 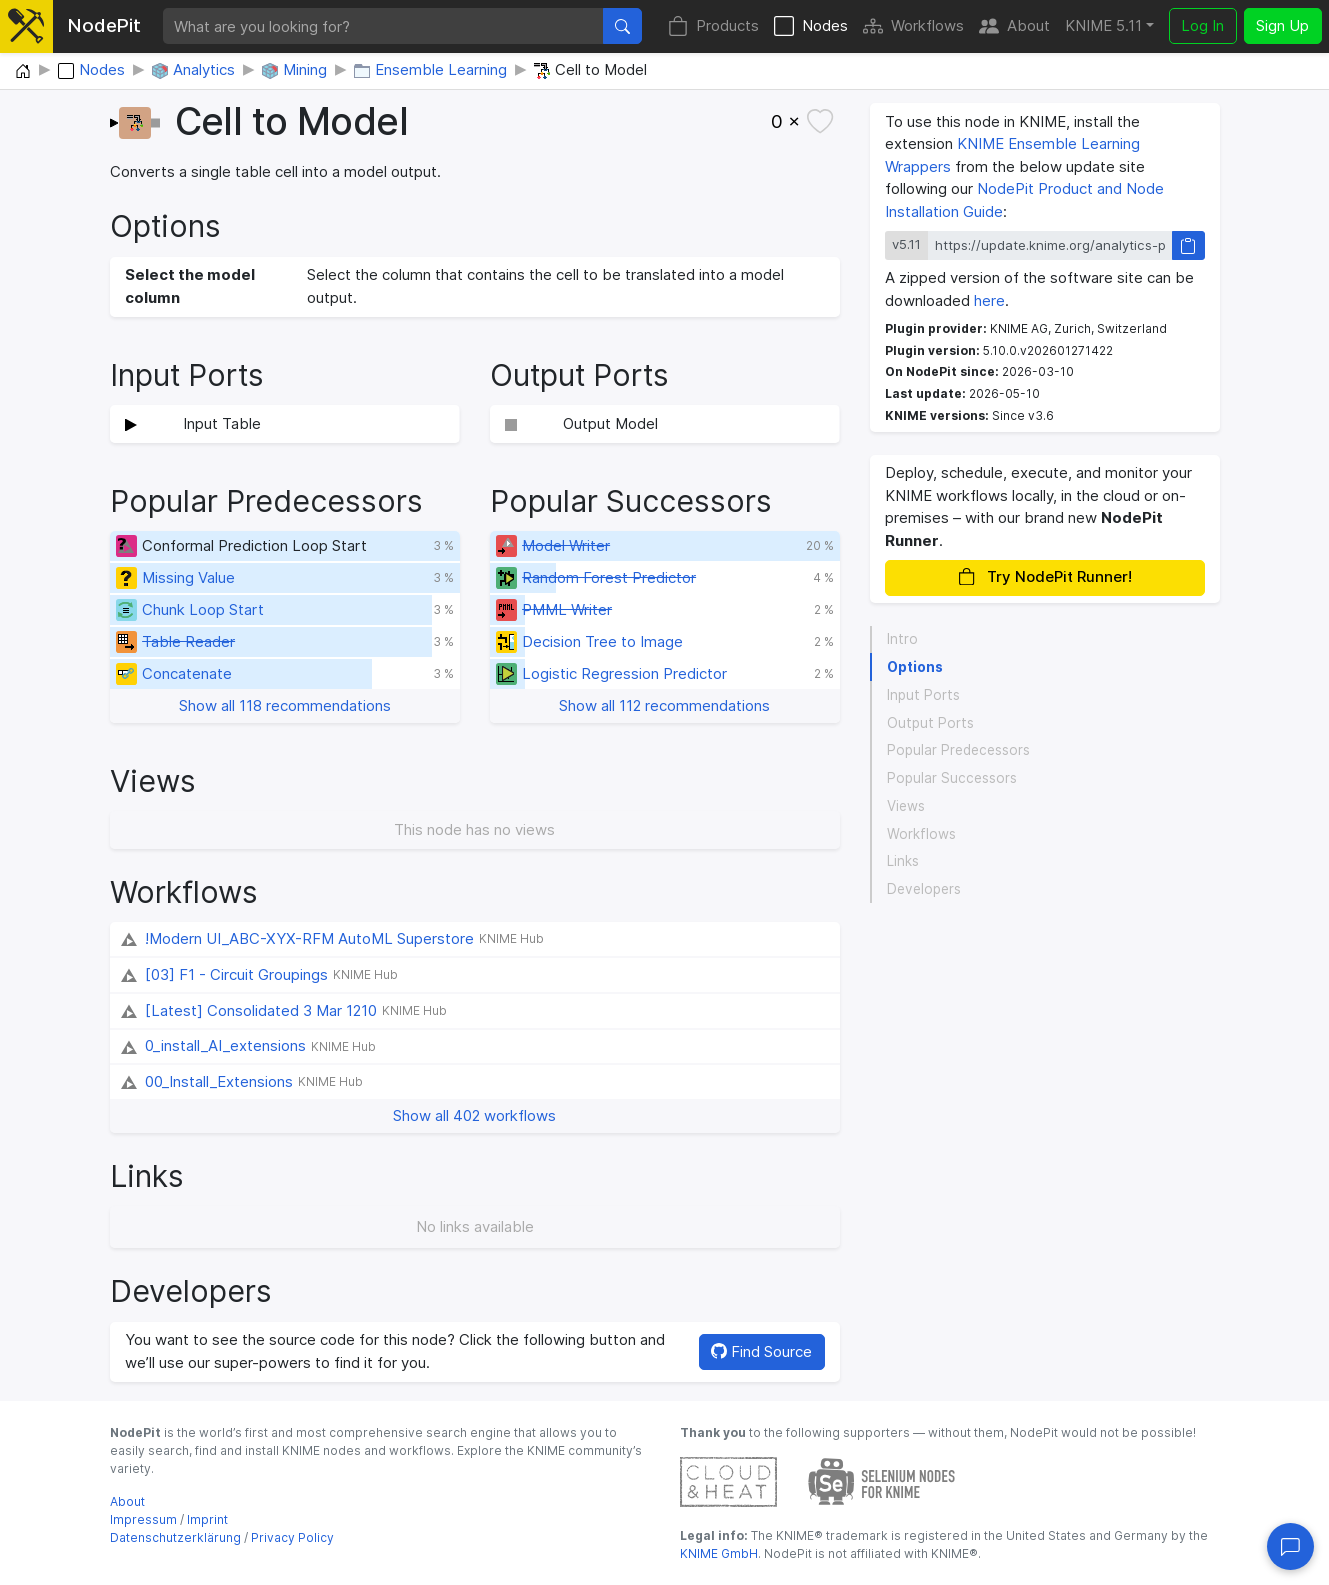 What do you see at coordinates (930, 723) in the screenshot?
I see `Output Ports` at bounding box center [930, 723].